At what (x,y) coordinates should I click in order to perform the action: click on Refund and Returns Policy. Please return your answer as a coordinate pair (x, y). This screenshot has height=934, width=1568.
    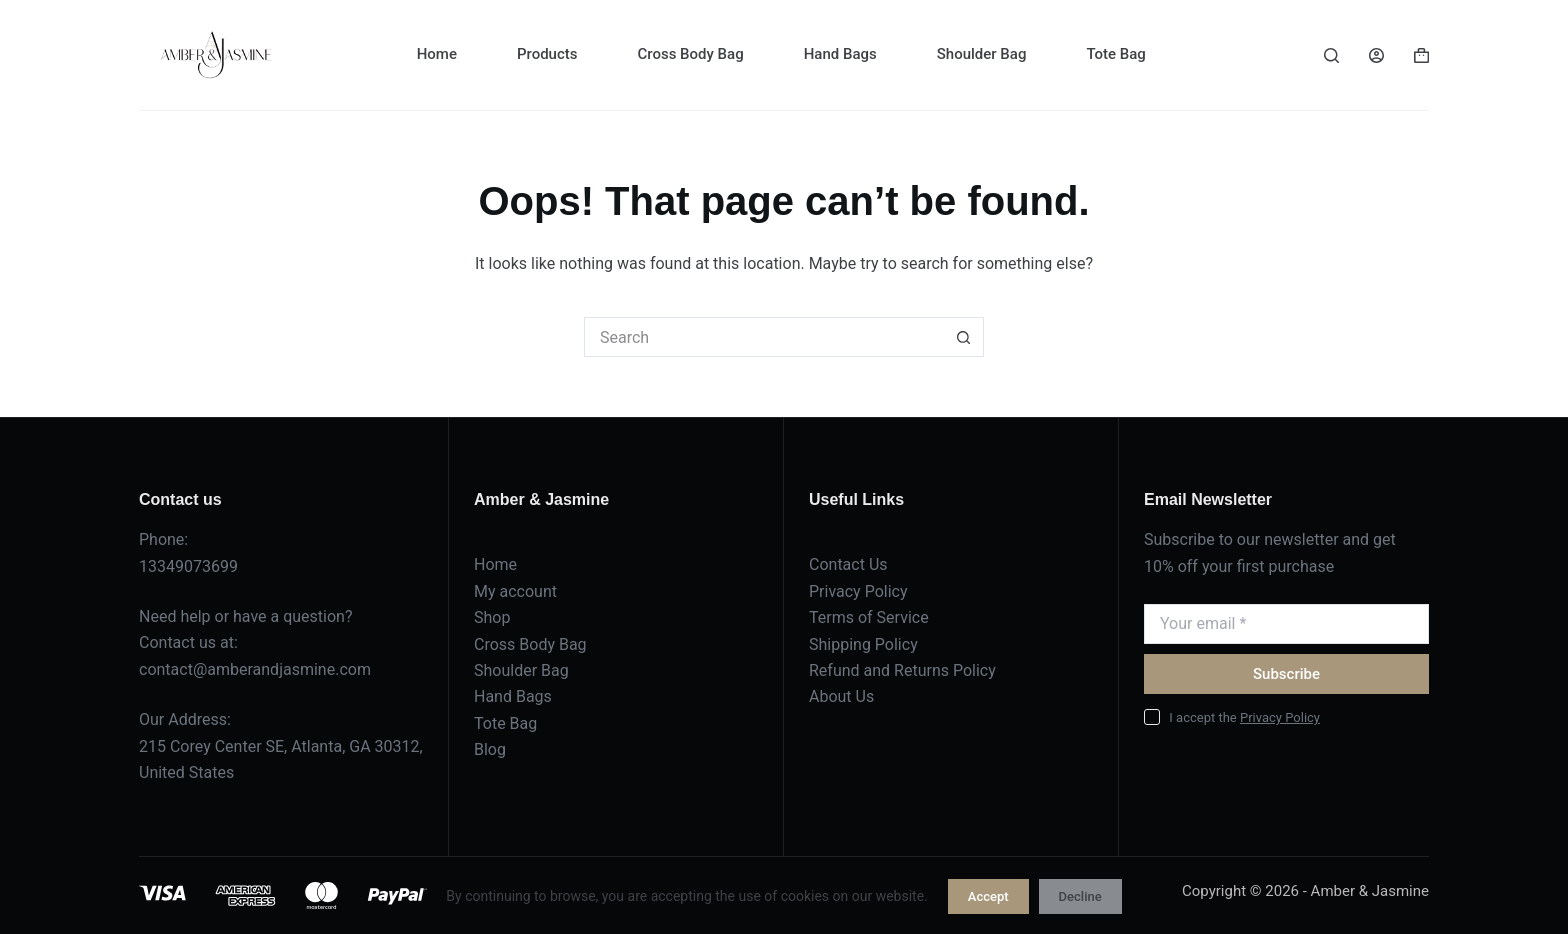
    Looking at the image, I should click on (902, 670).